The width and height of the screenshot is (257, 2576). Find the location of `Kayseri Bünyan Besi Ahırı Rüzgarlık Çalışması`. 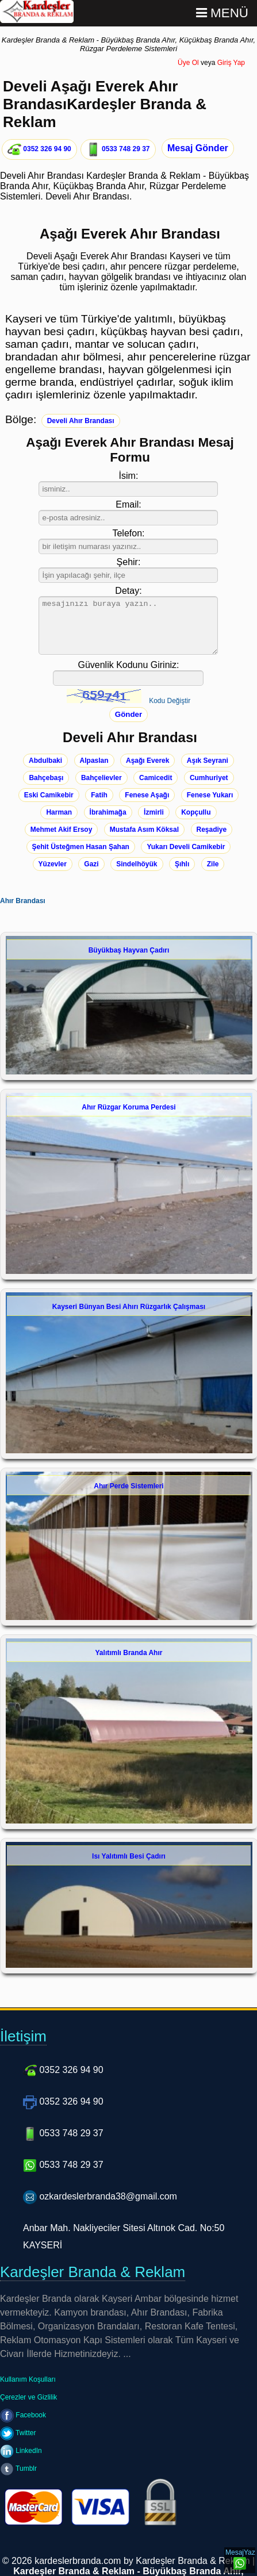

Kayseri Bünyan Besi Ahırı Rüzgarlık Çalışması is located at coordinates (128, 1307).